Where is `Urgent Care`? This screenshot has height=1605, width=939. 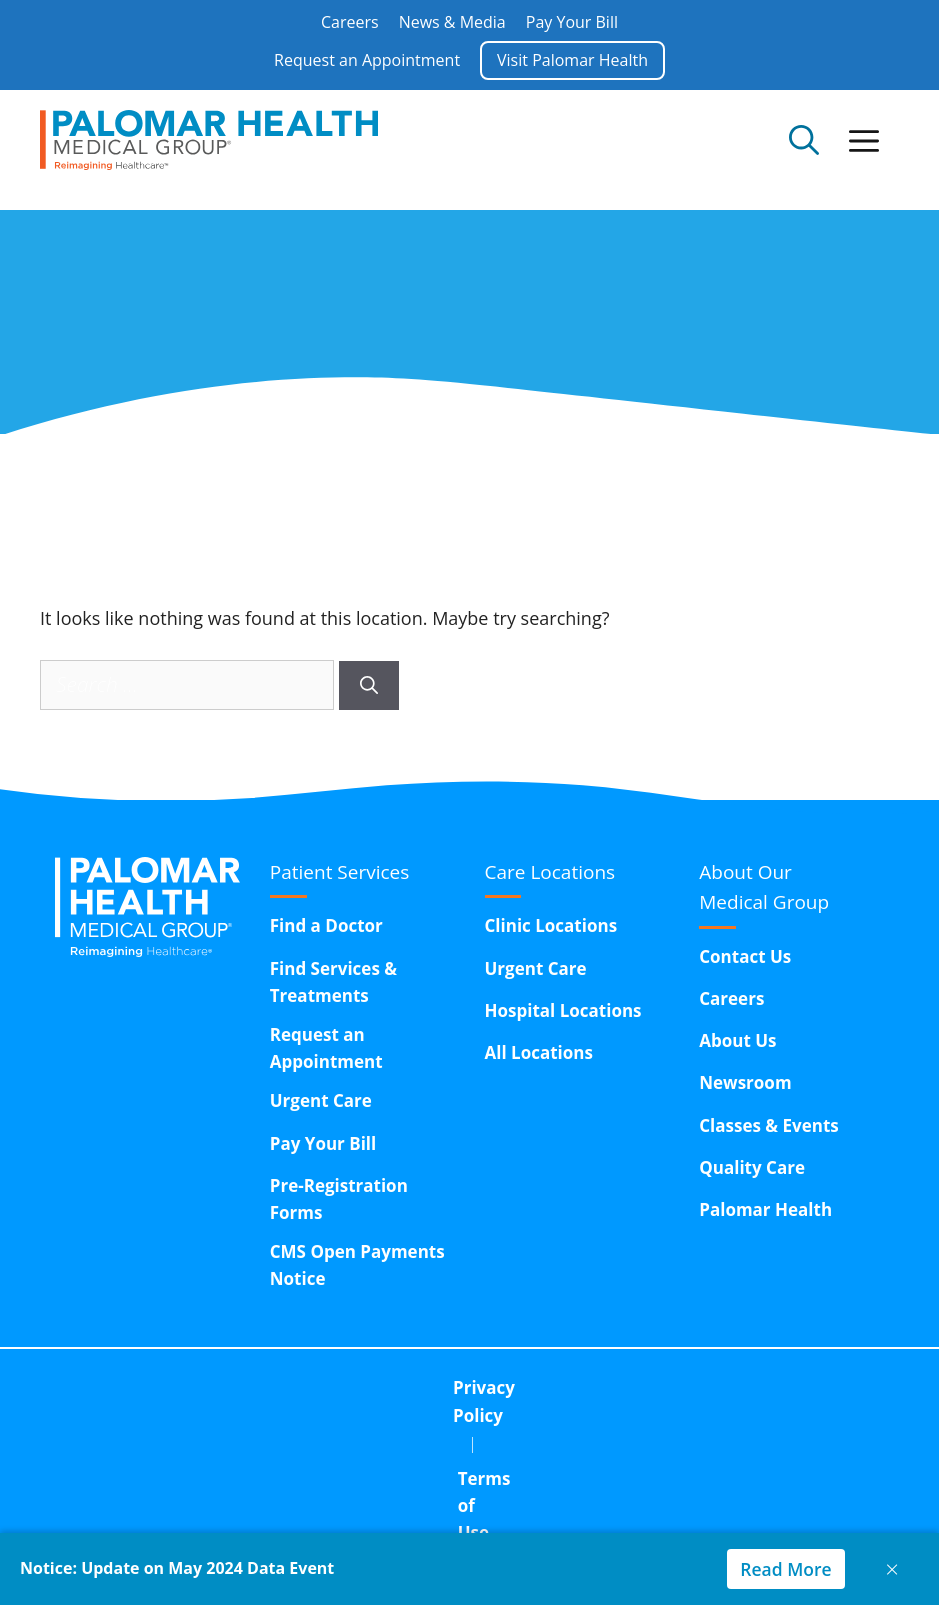
Urgent Care is located at coordinates (321, 1100).